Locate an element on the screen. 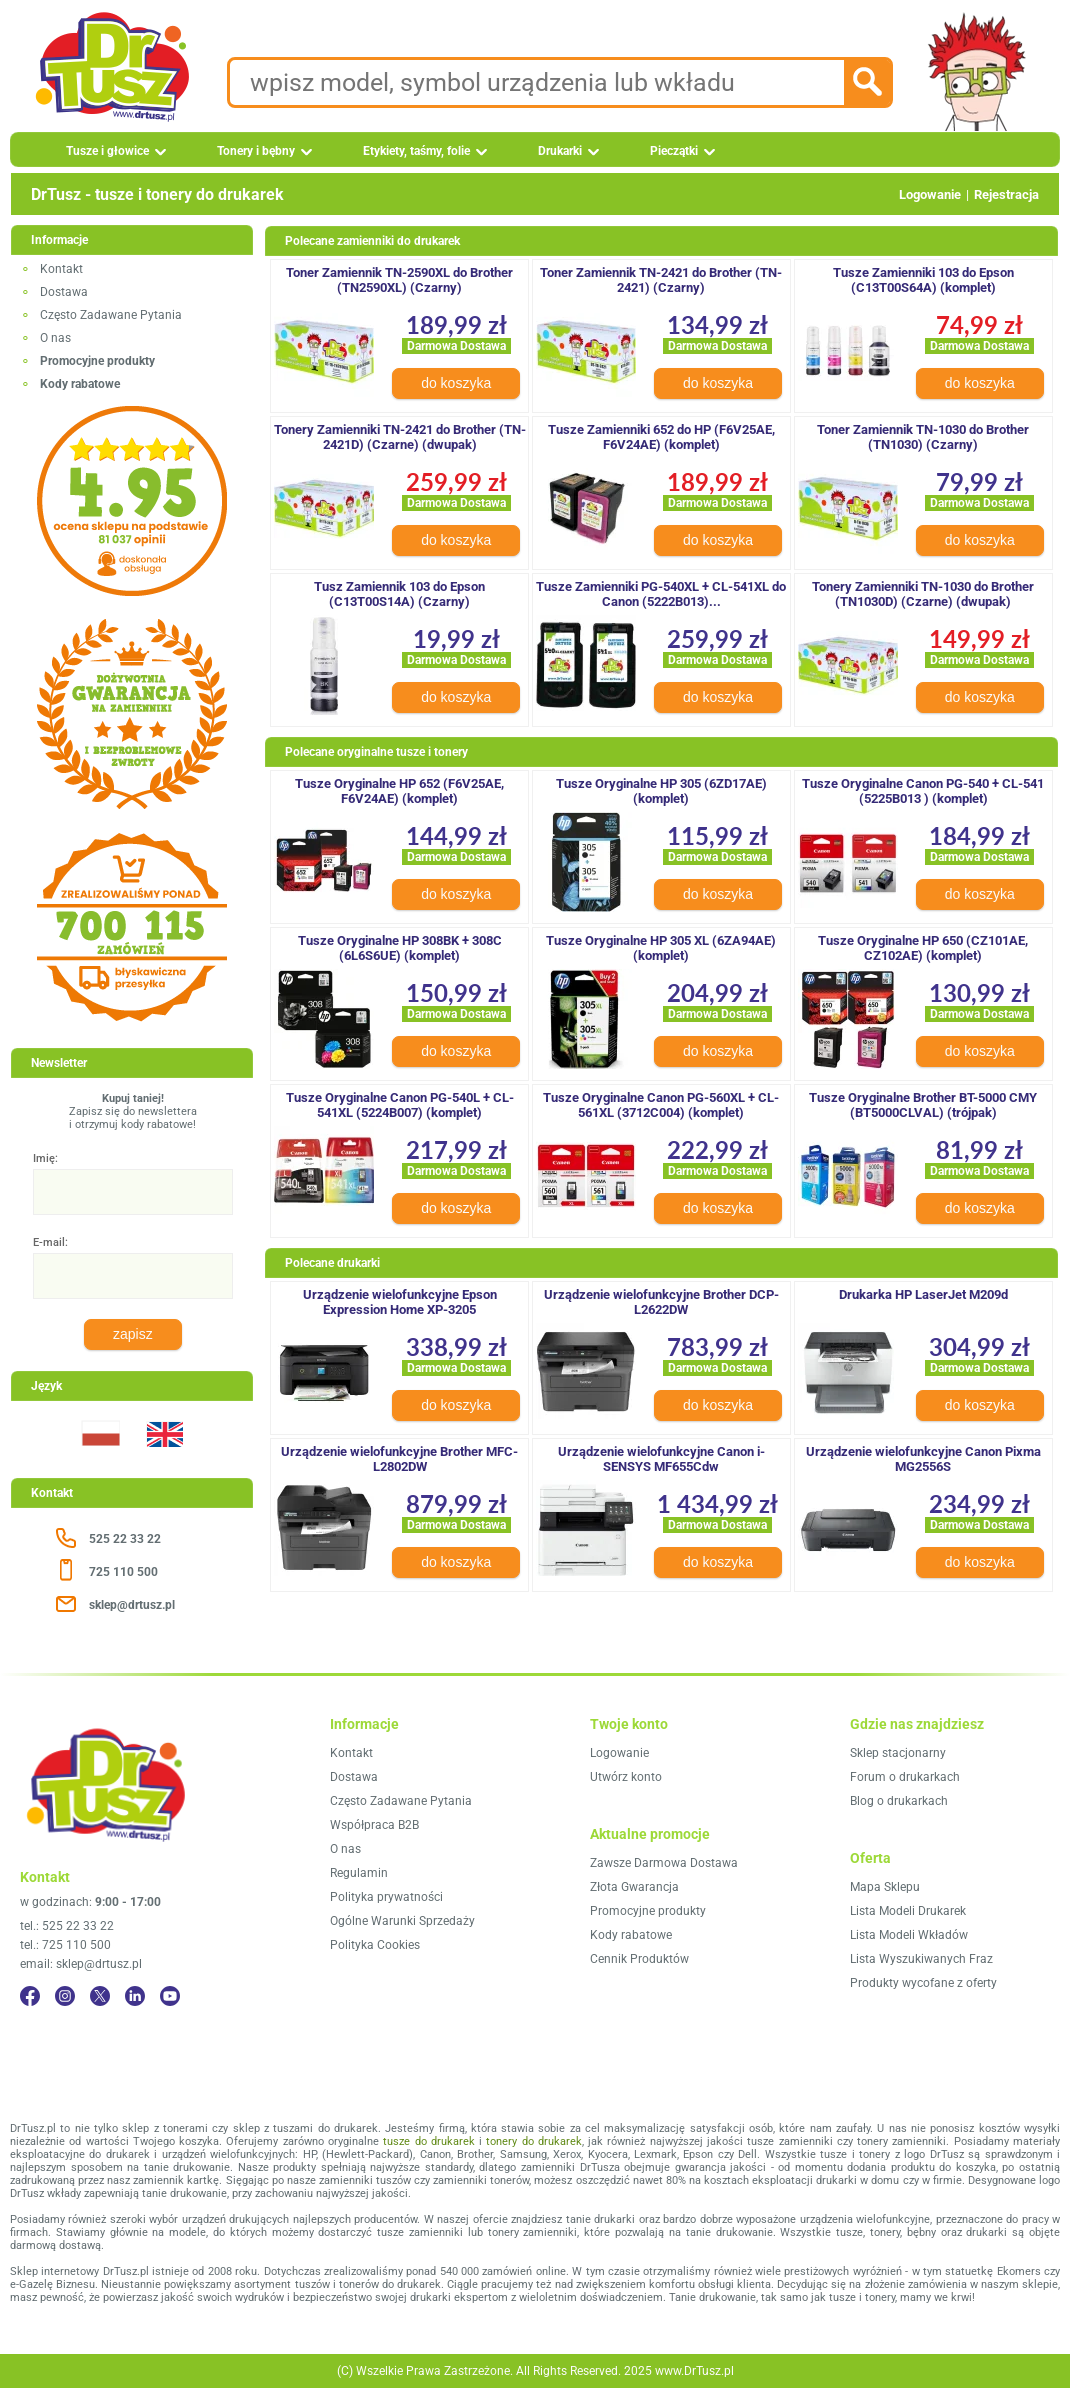 The image size is (1070, 2388). Sklep stacjonarny is located at coordinates (898, 1753).